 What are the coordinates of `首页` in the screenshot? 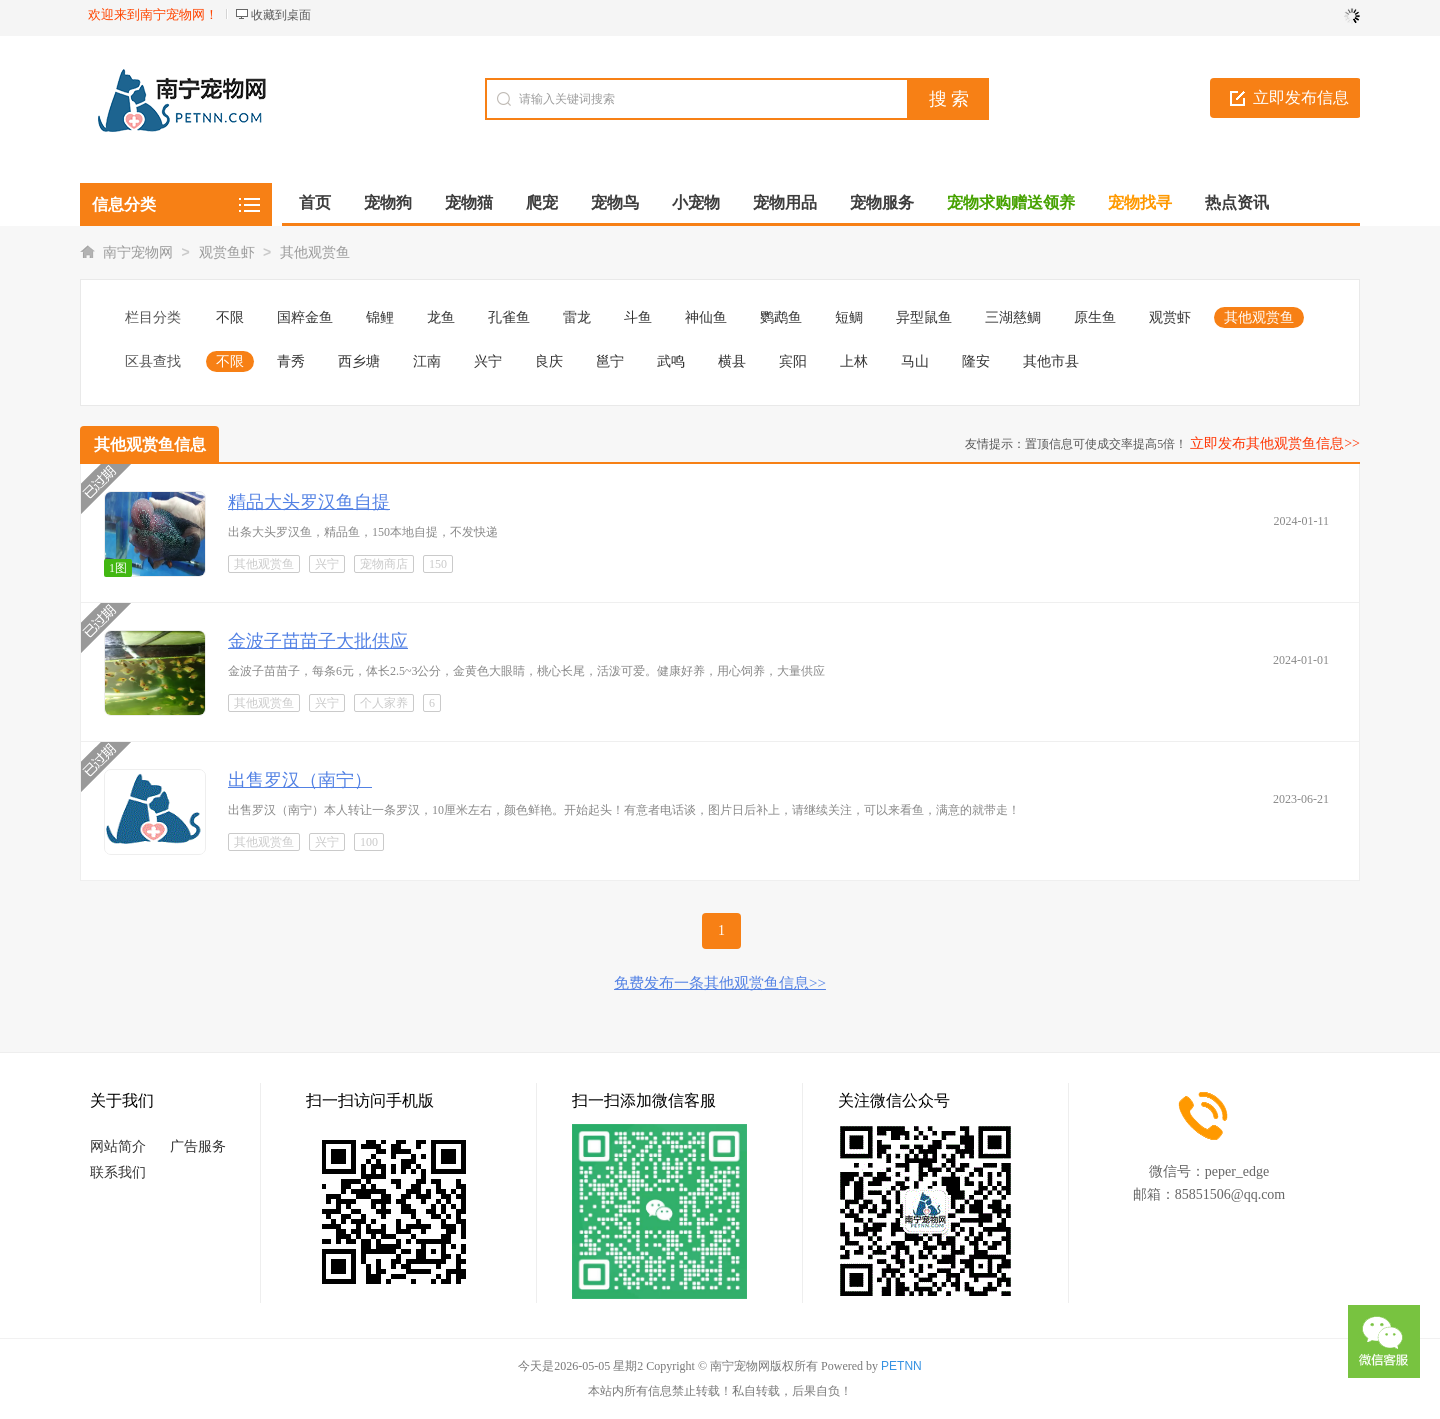 It's located at (315, 202).